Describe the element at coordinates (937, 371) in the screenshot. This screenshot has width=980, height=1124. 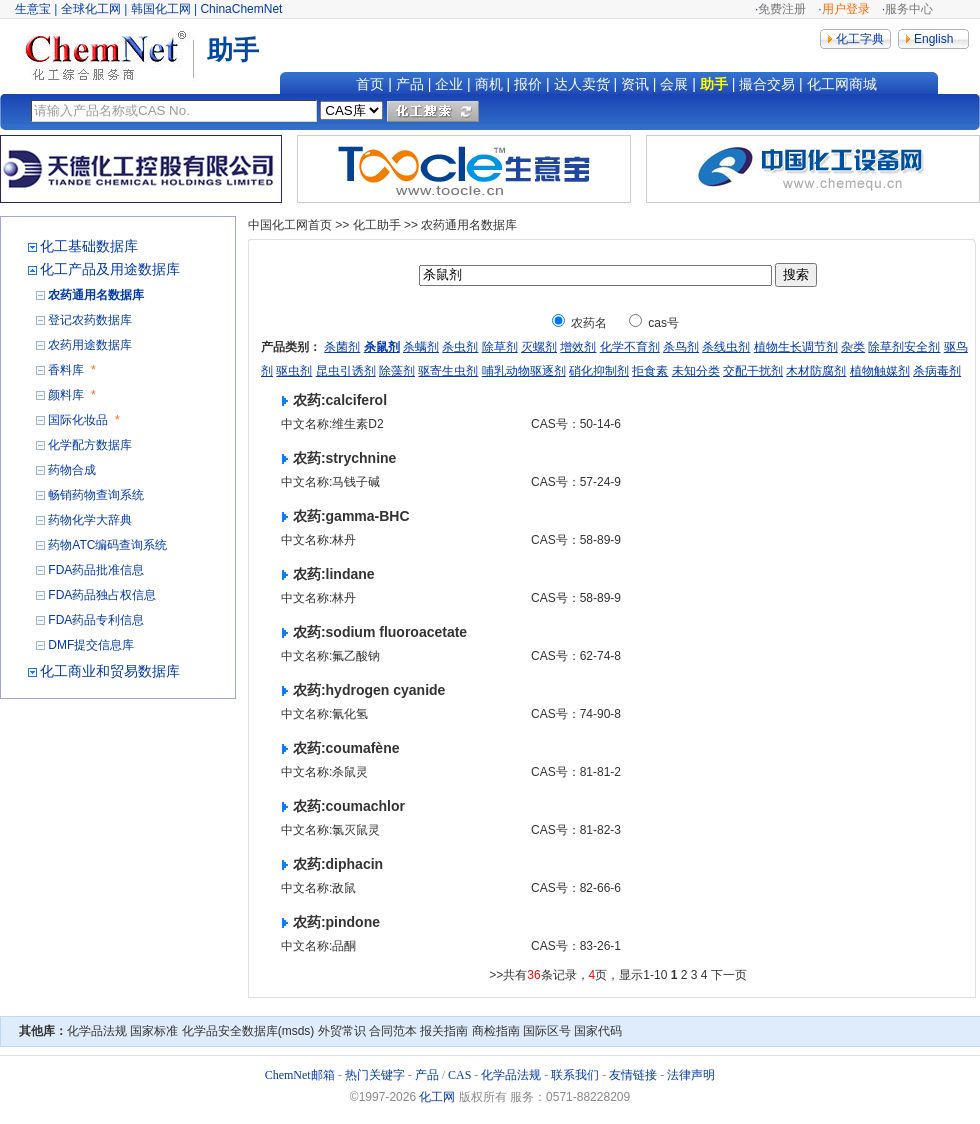
I see `杀病毒剂` at that location.